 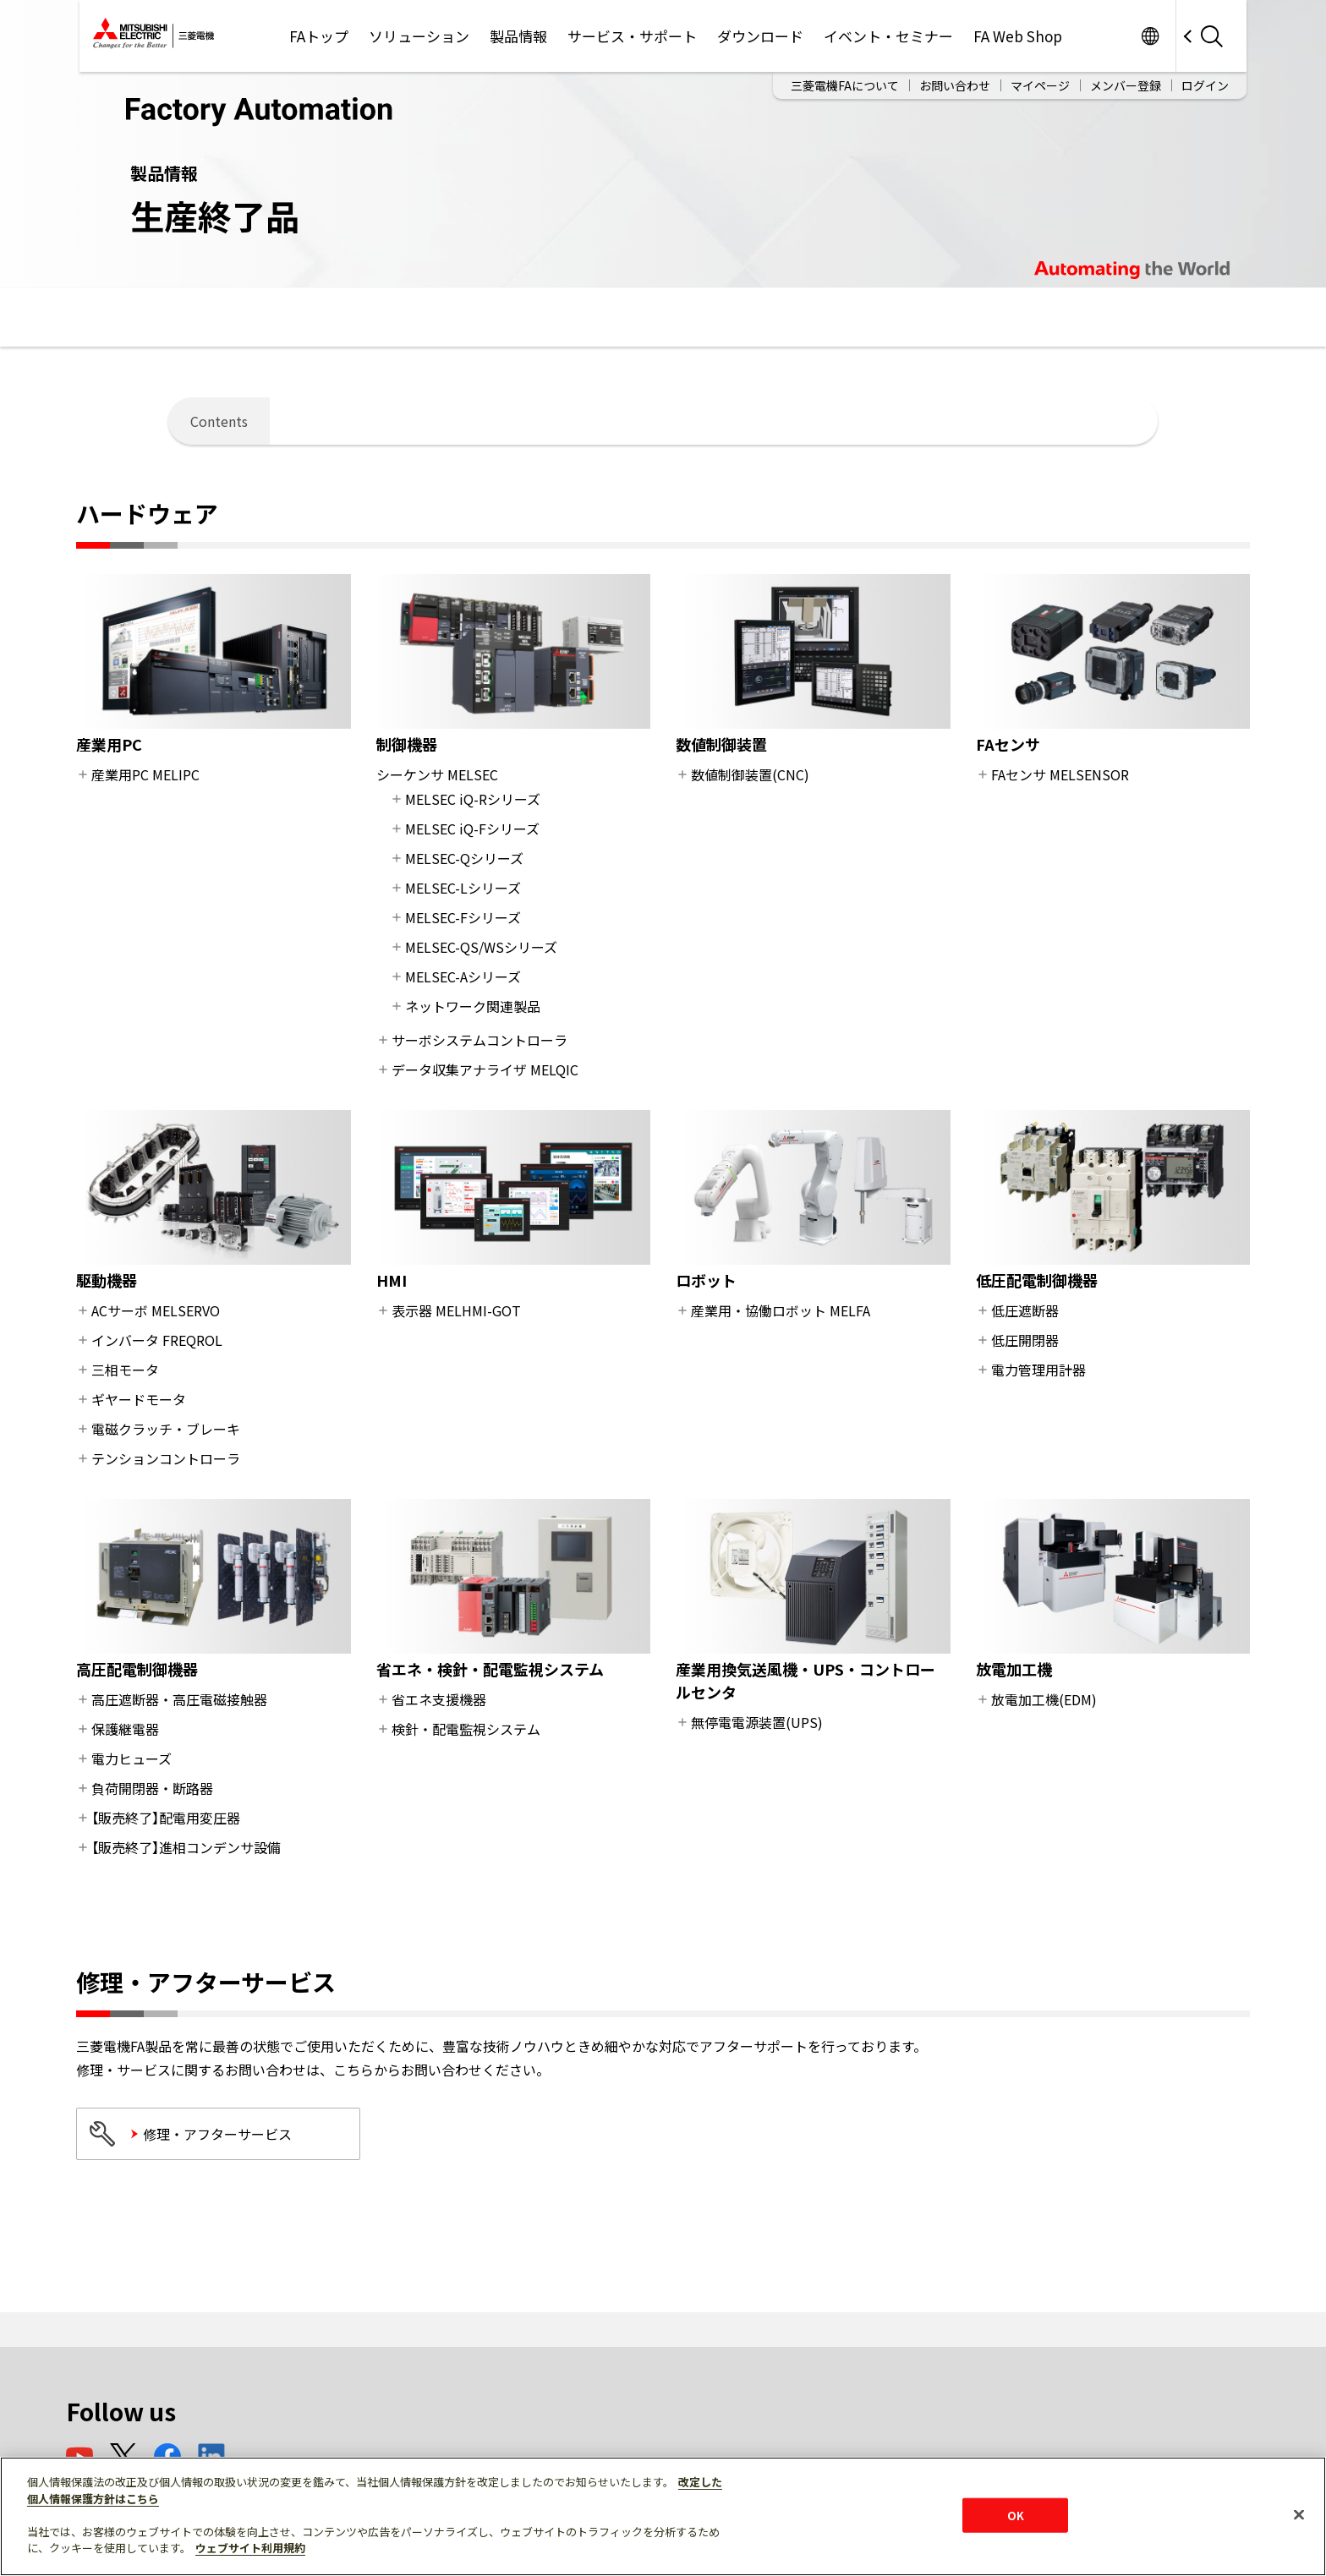 What do you see at coordinates (1017, 35) in the screenshot?
I see `FA Web Shop` at bounding box center [1017, 35].